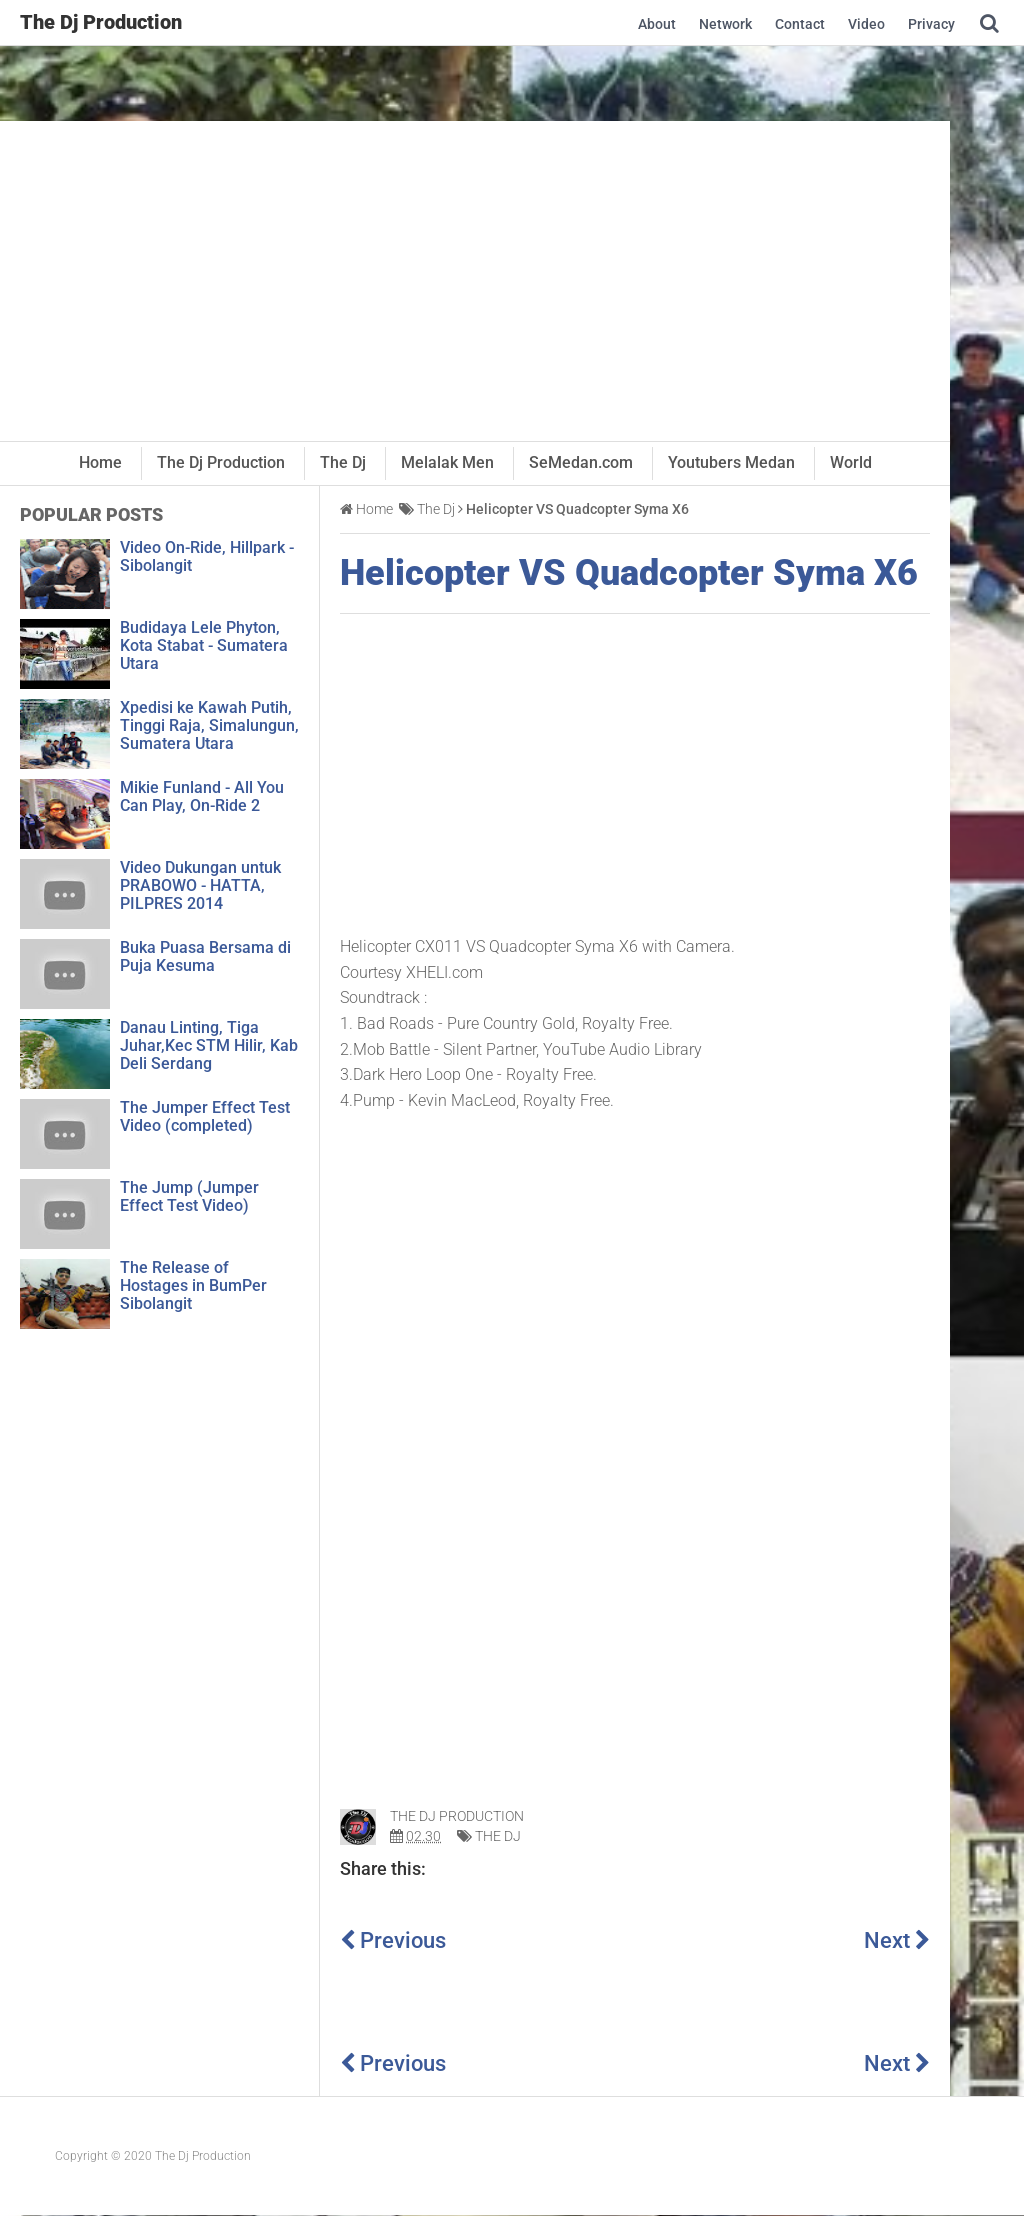 The width and height of the screenshot is (1024, 2216). What do you see at coordinates (393, 1941) in the screenshot?
I see `Previous` at bounding box center [393, 1941].